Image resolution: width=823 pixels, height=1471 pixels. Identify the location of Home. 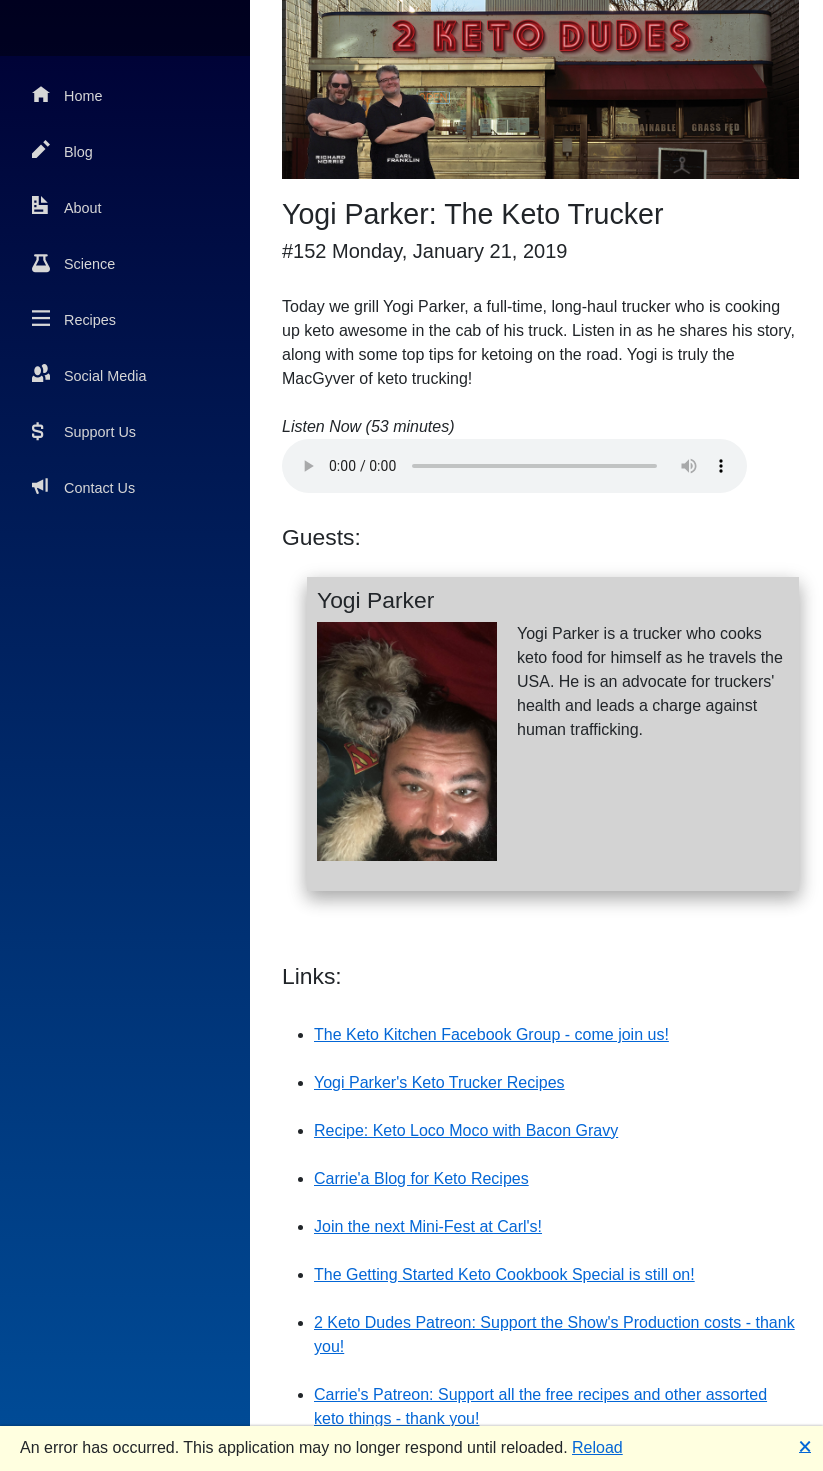
(67, 94).